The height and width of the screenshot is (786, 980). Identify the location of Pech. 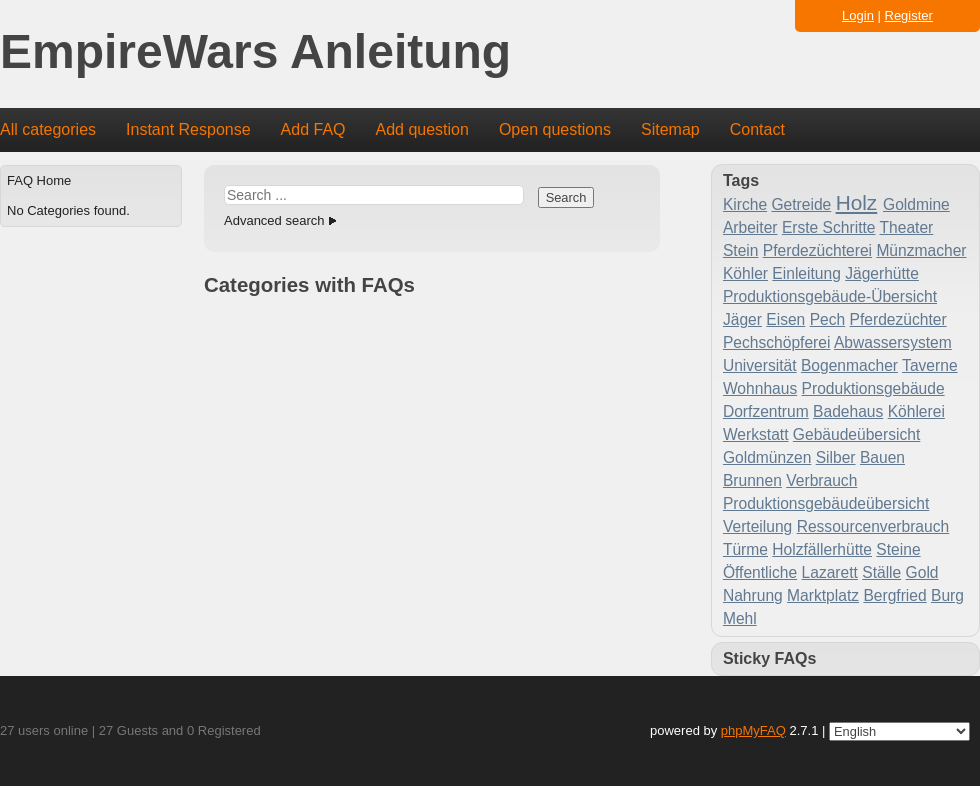
(828, 319).